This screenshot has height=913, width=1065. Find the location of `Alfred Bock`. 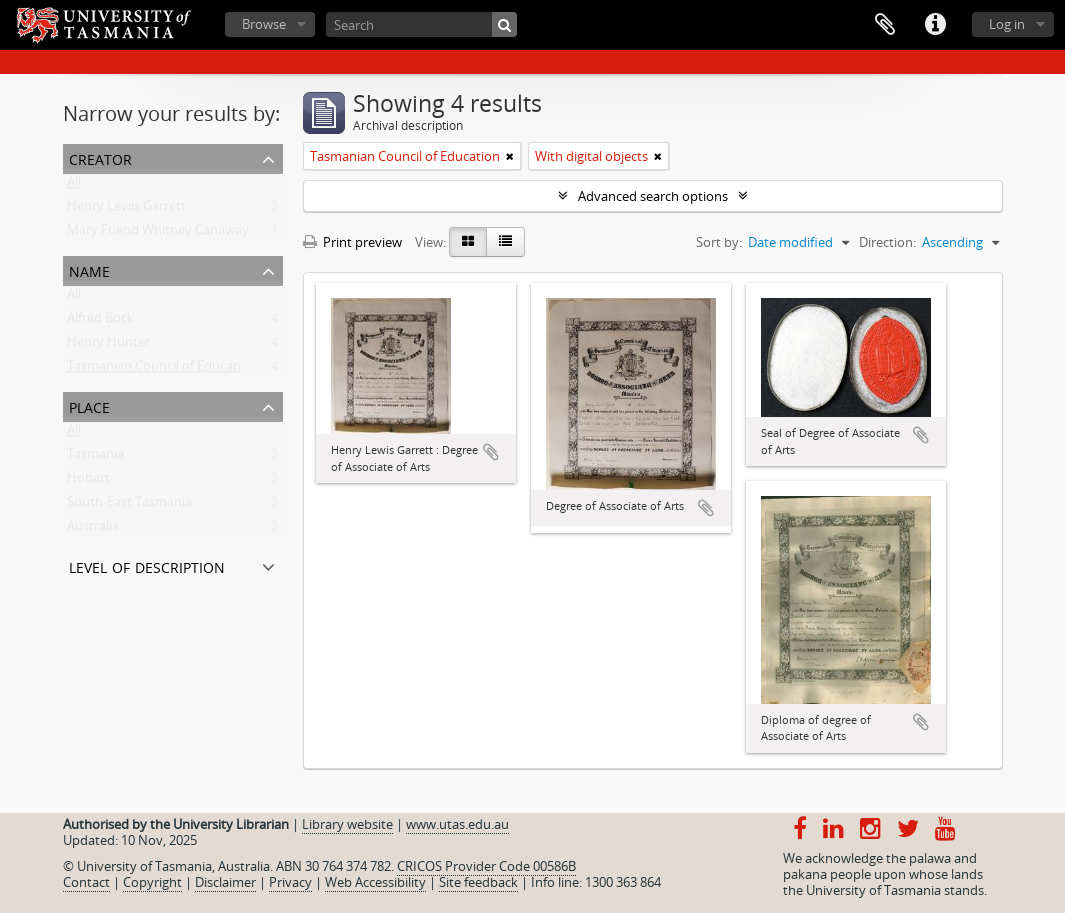

Alfred Bock is located at coordinates (100, 322).